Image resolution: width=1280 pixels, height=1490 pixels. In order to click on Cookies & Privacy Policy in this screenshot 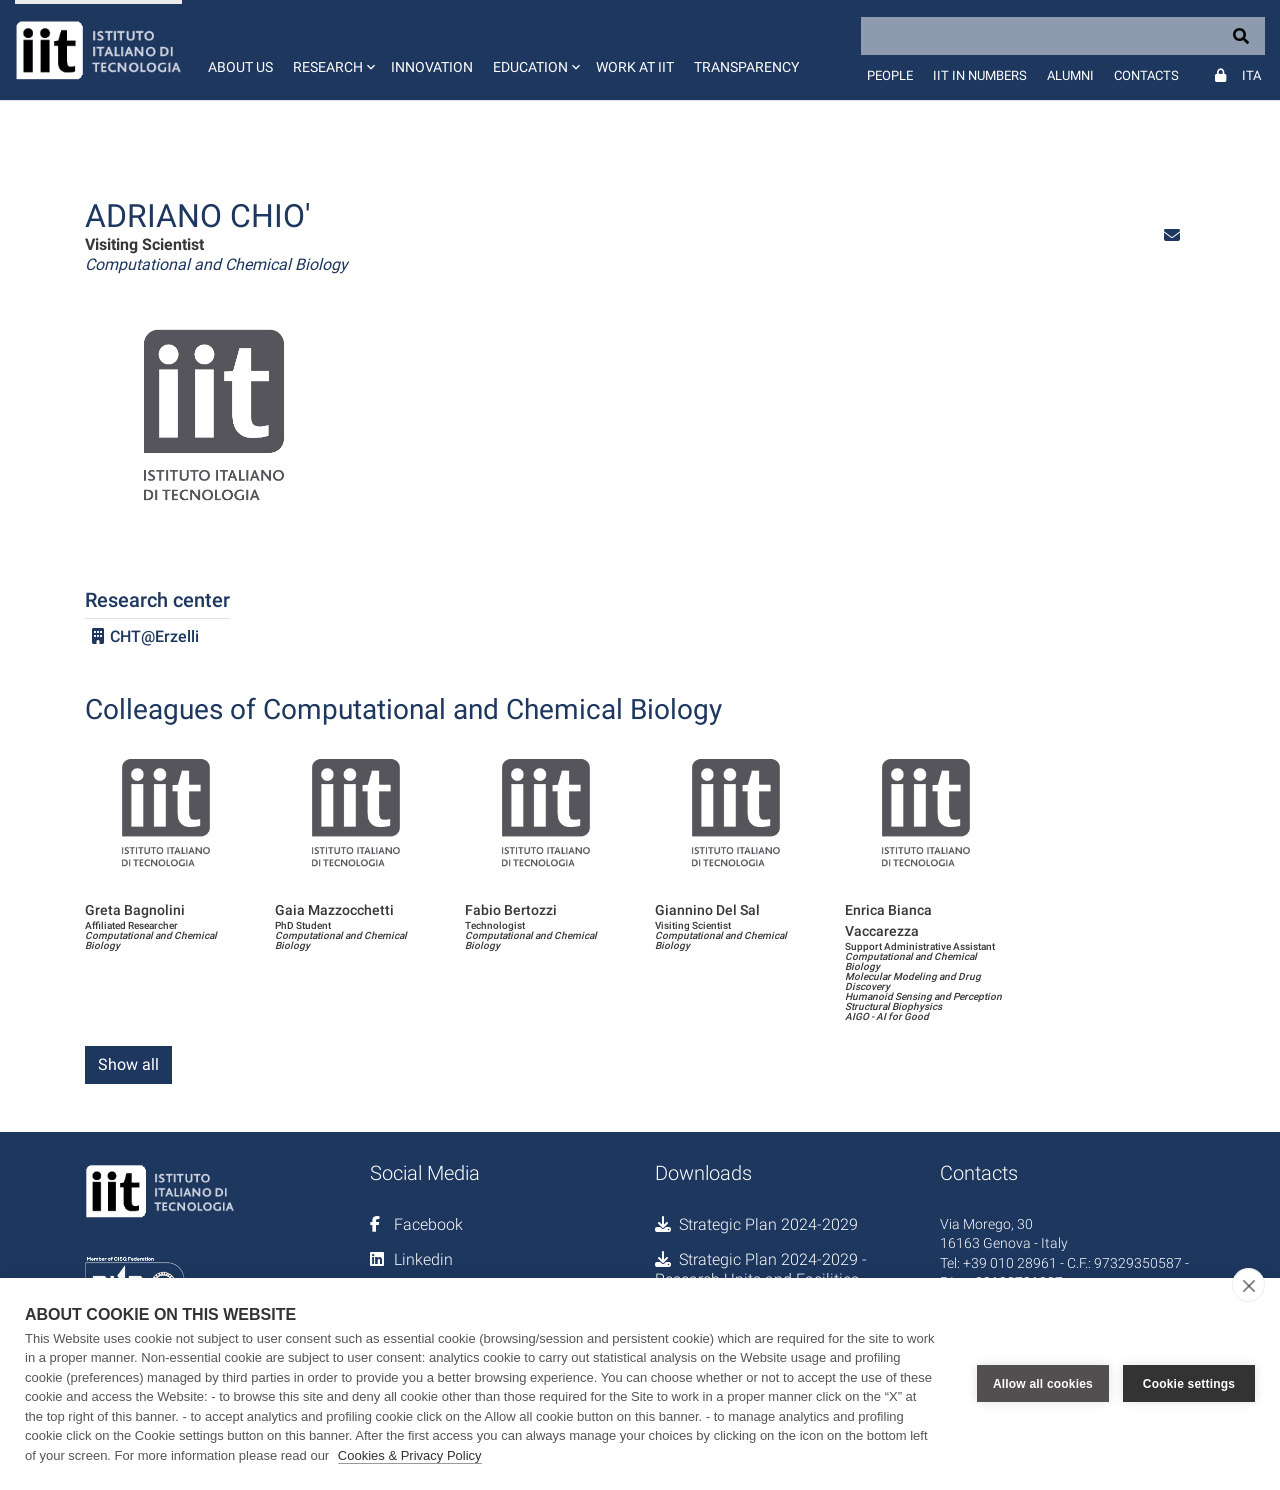, I will do `click(410, 1455)`.